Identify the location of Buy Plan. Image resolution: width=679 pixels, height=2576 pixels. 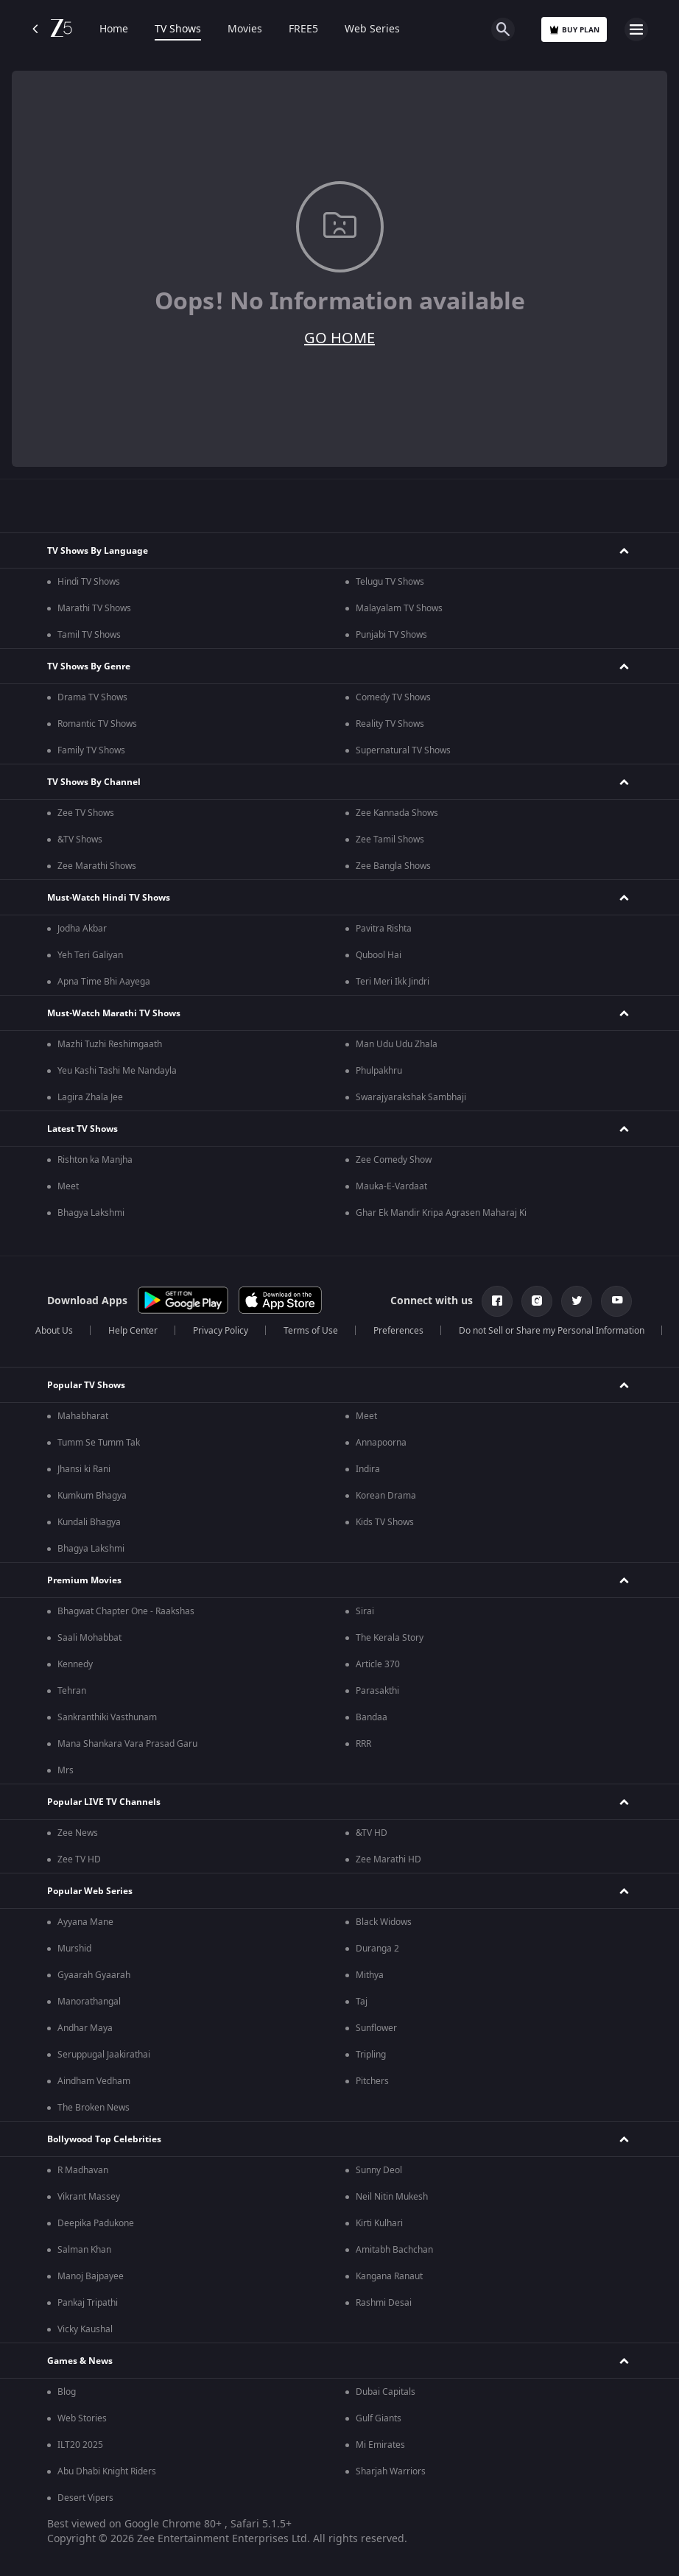
(574, 29).